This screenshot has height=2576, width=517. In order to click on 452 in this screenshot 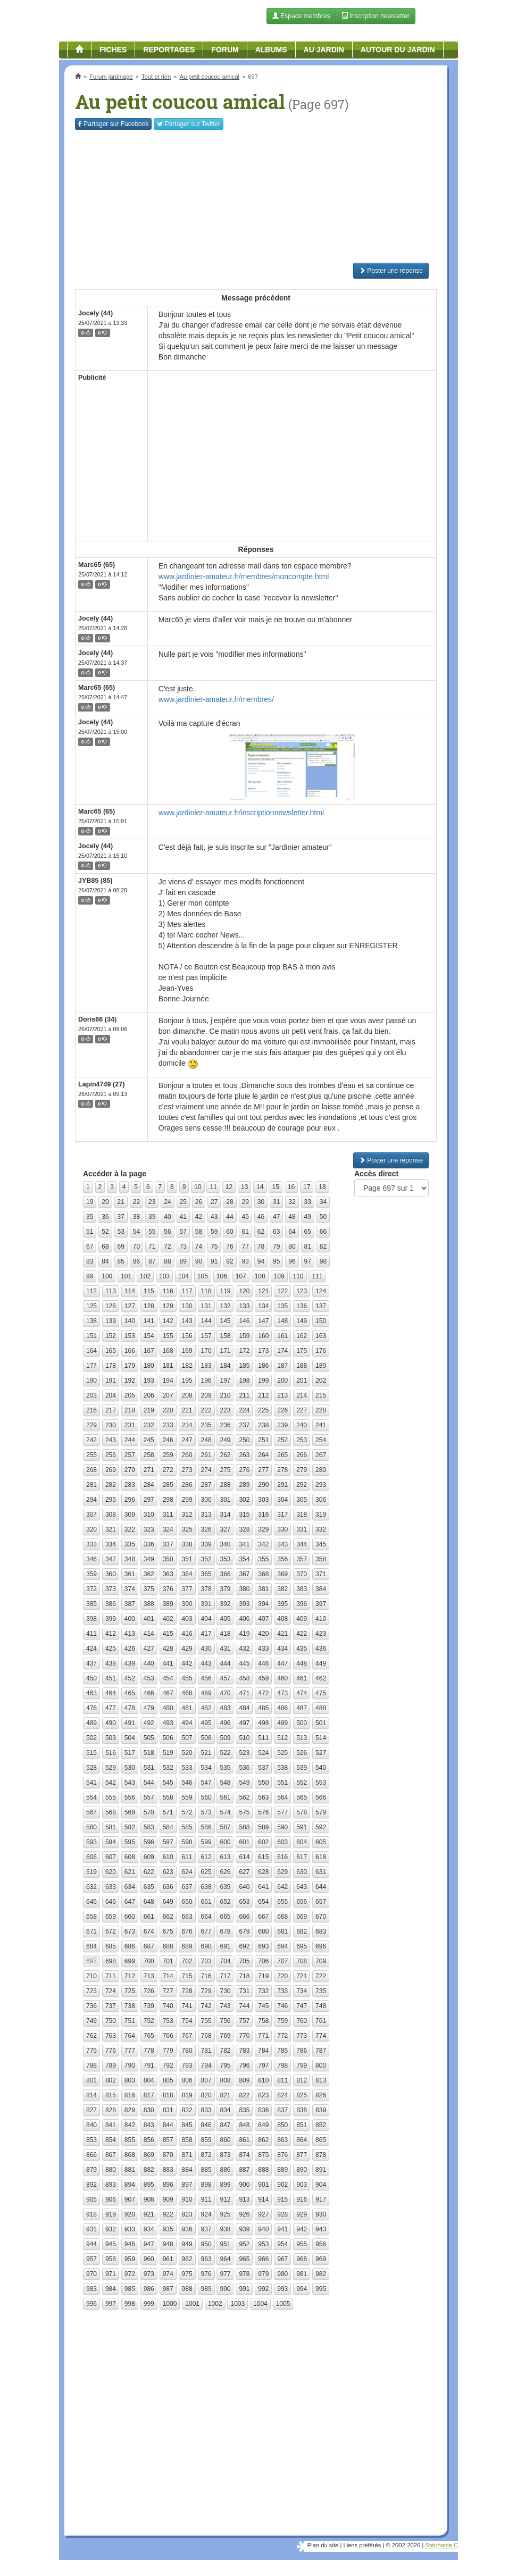, I will do `click(129, 1678)`.